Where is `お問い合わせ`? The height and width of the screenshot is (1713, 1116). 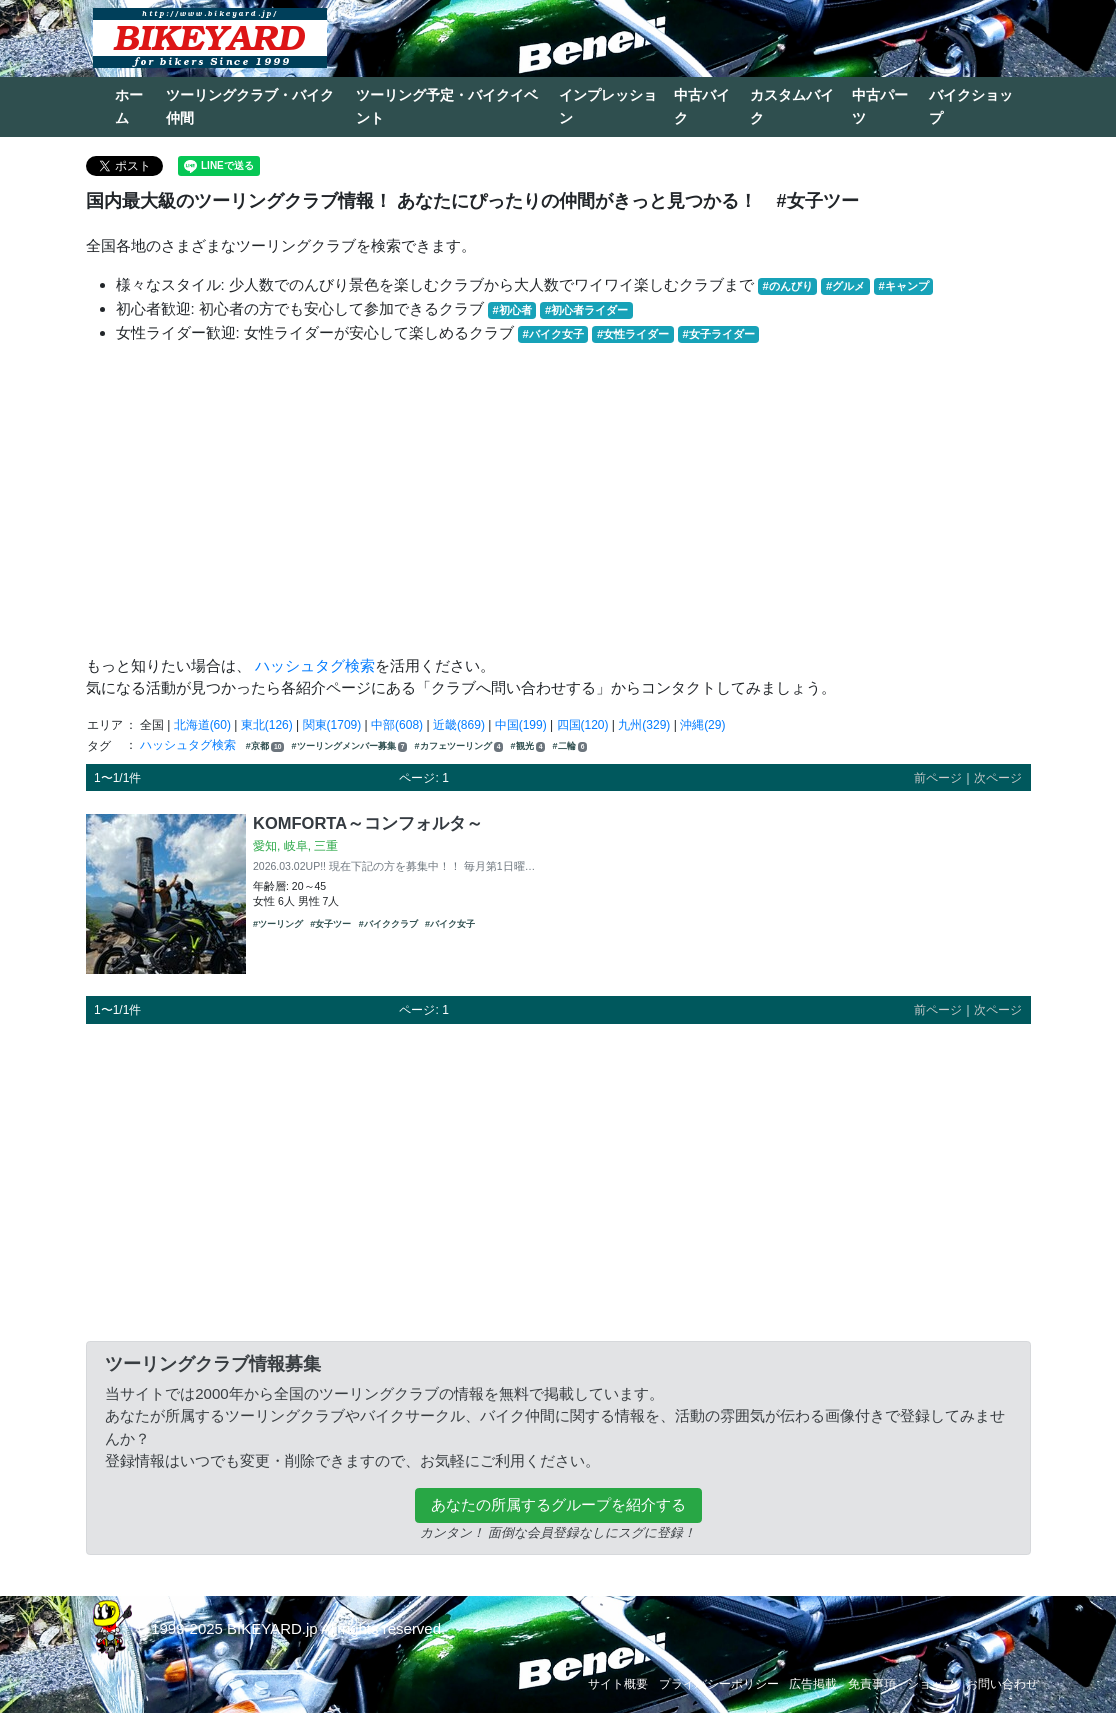 お問い合わせ is located at coordinates (1002, 1684).